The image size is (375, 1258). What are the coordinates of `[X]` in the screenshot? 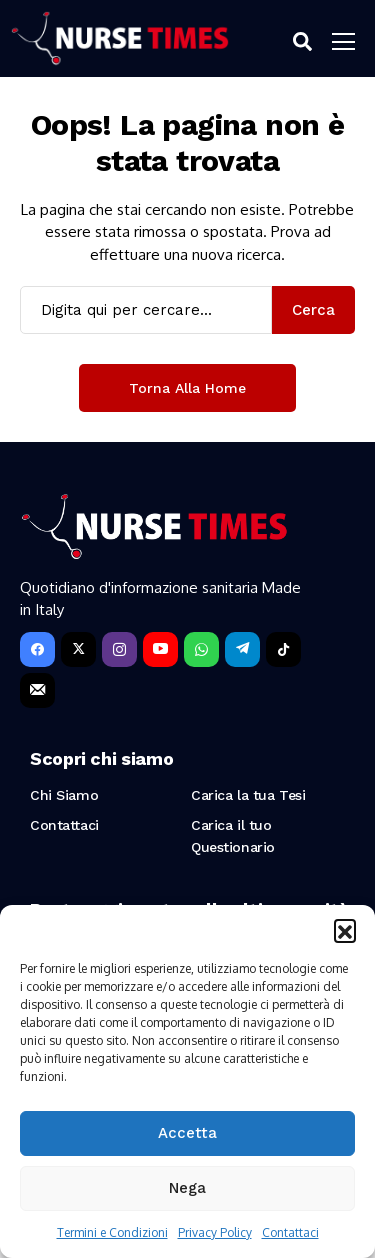 It's located at (78, 649).